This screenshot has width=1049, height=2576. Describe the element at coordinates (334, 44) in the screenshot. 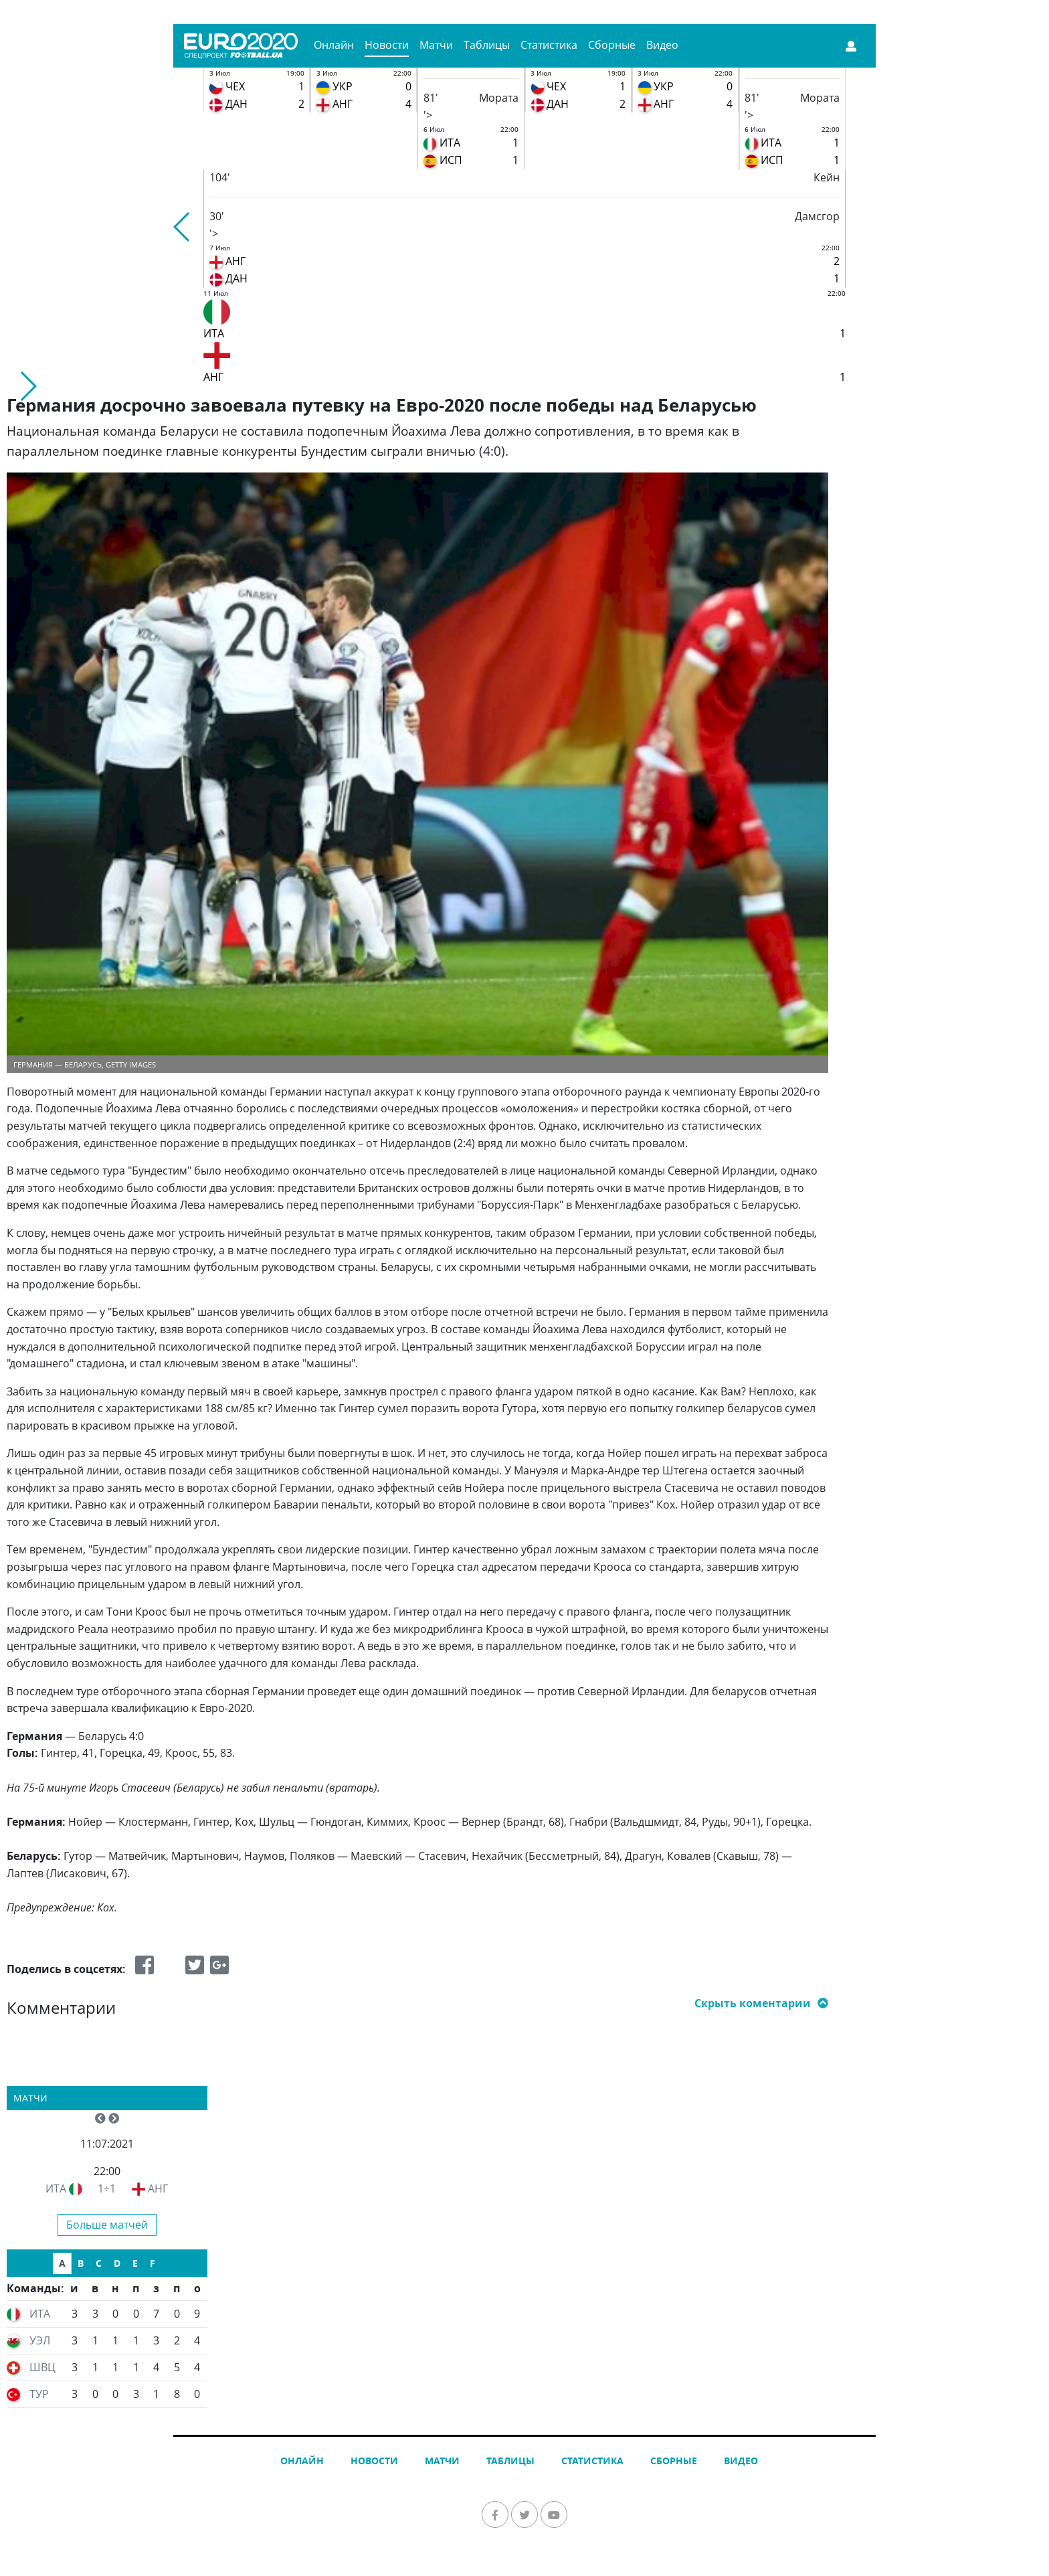

I see `Онлайн` at that location.